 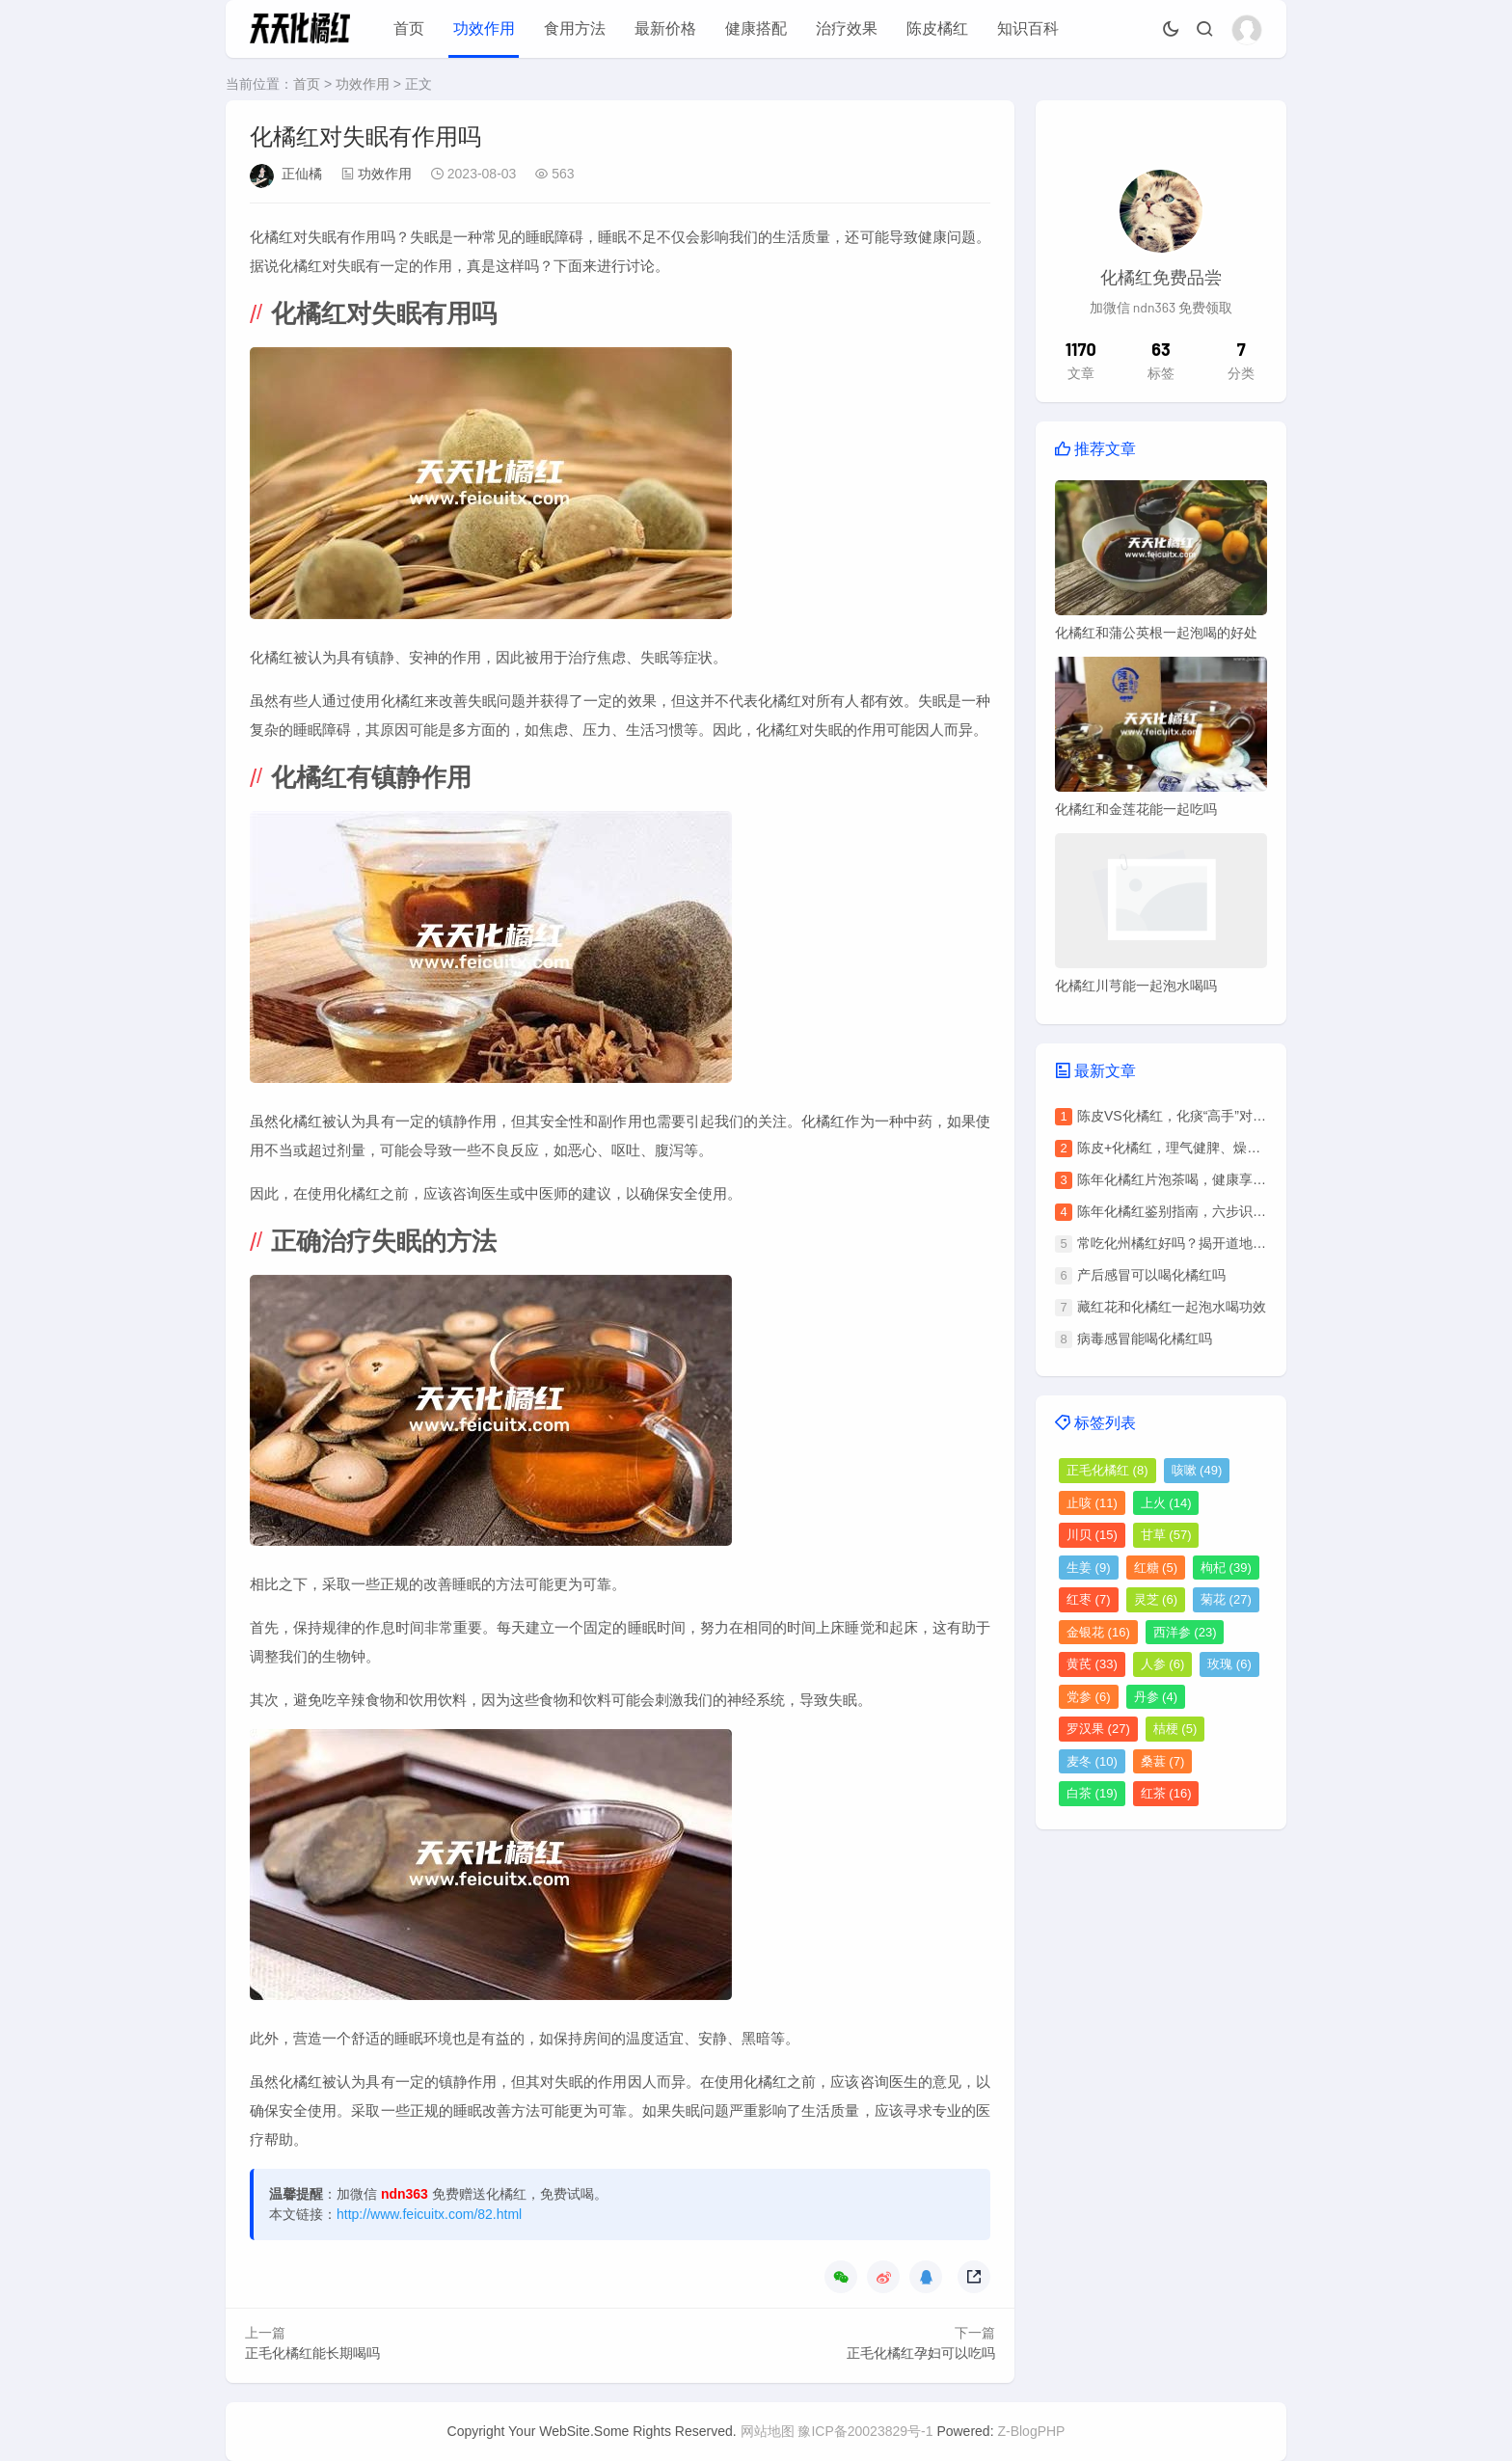 What do you see at coordinates (1226, 1567) in the screenshot?
I see `枸杞` at bounding box center [1226, 1567].